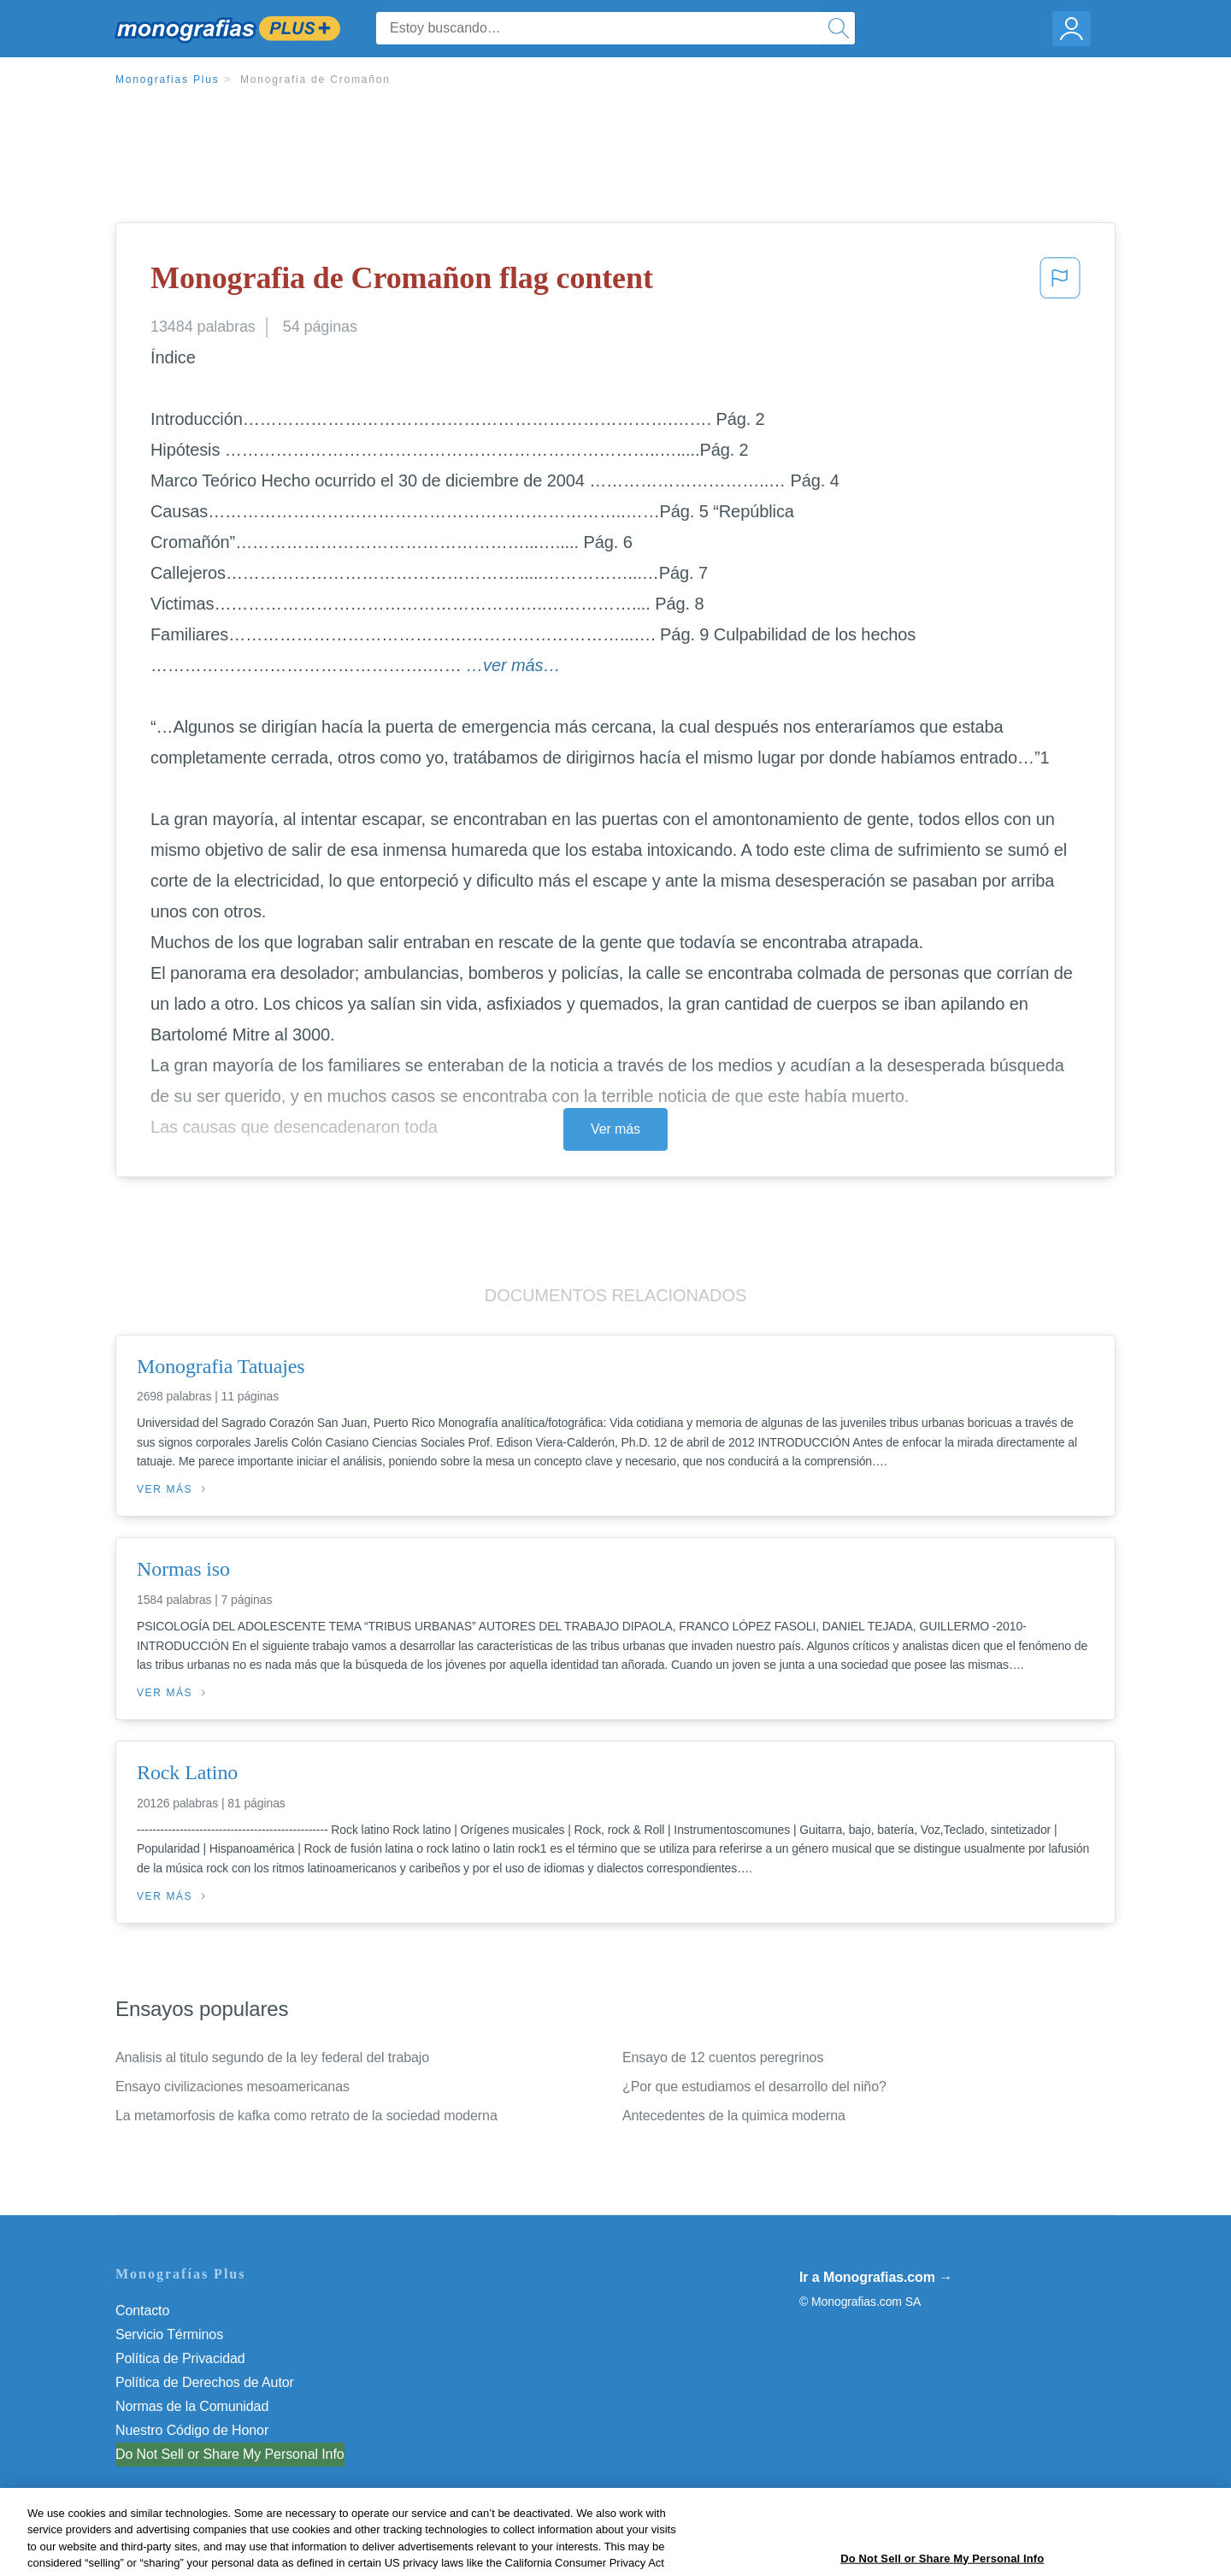  I want to click on Ensayo de 12 cuentos peregrinos, so click(722, 2057).